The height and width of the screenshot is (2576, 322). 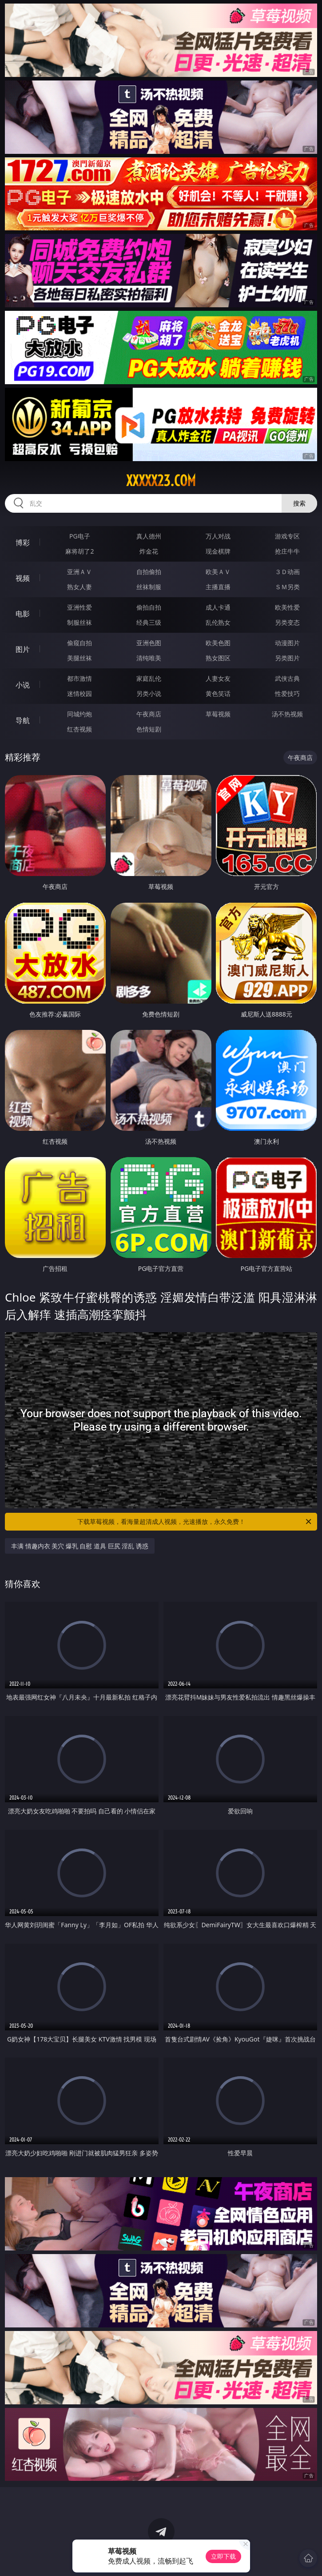 I want to click on 红杏视频, so click(x=79, y=729).